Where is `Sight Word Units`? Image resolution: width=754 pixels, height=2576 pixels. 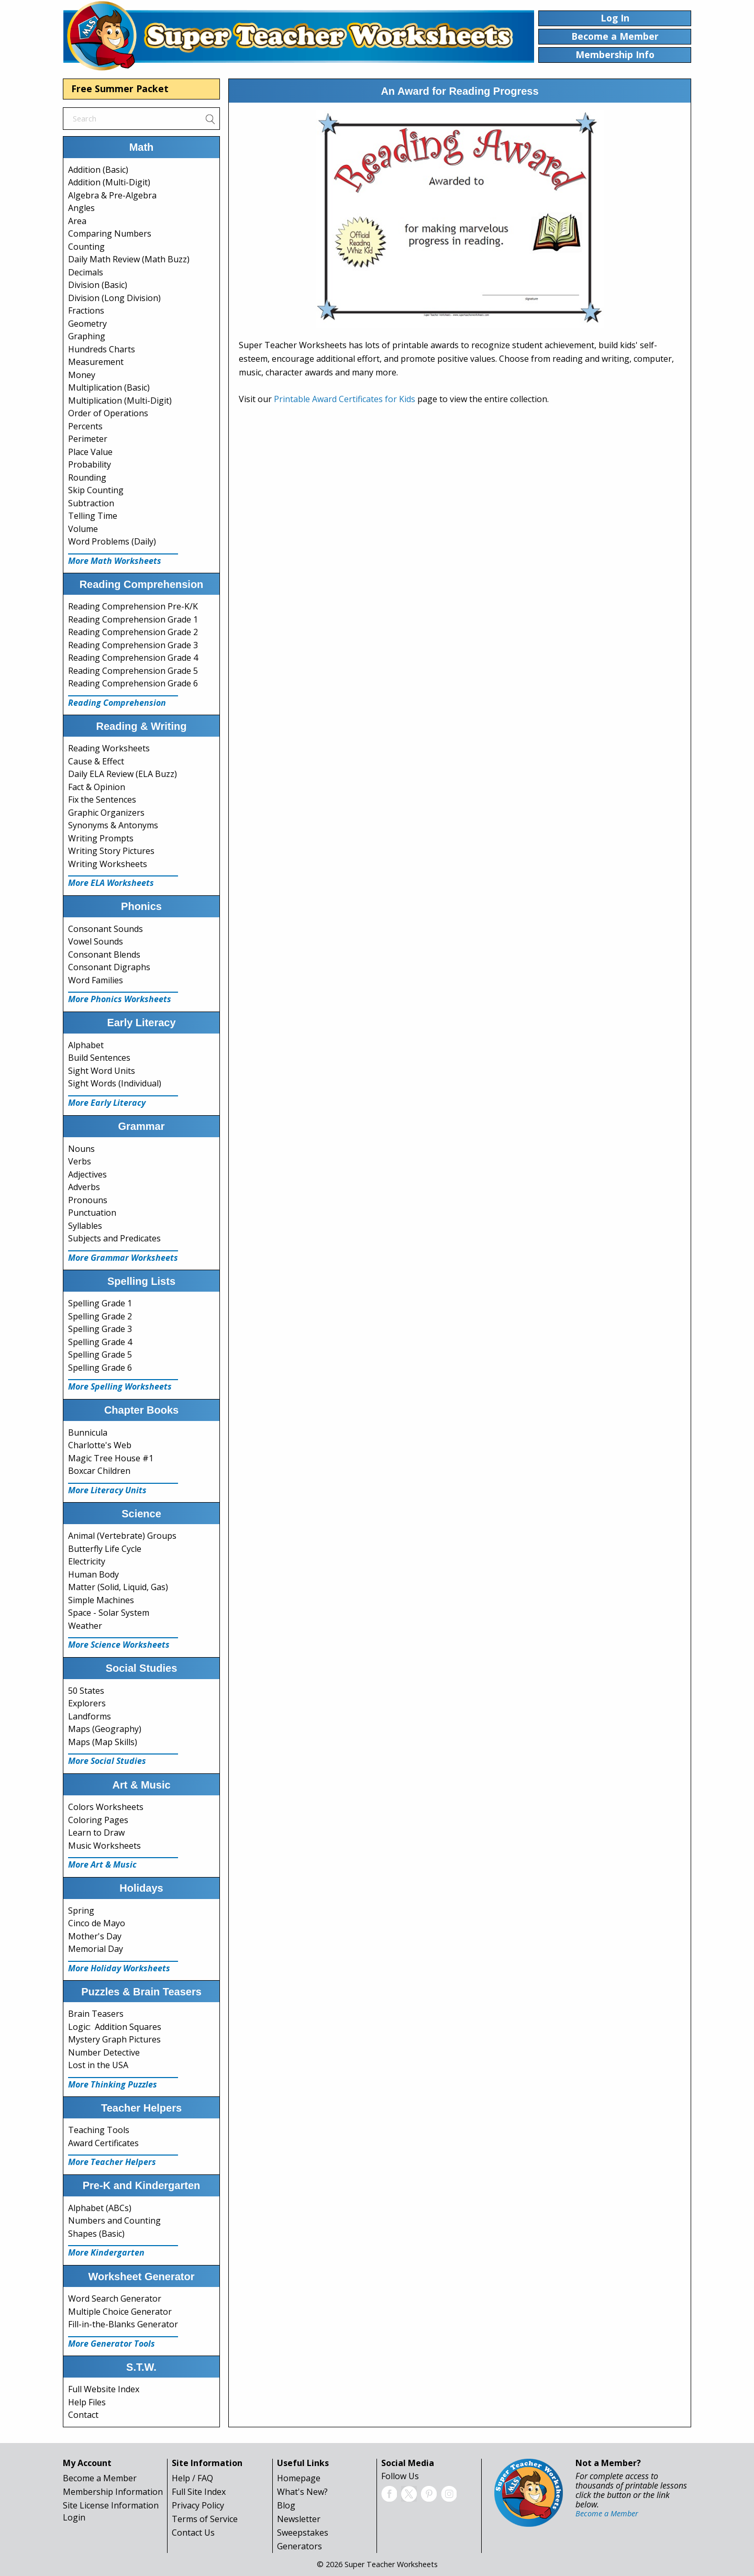 Sight Word Units is located at coordinates (101, 1070).